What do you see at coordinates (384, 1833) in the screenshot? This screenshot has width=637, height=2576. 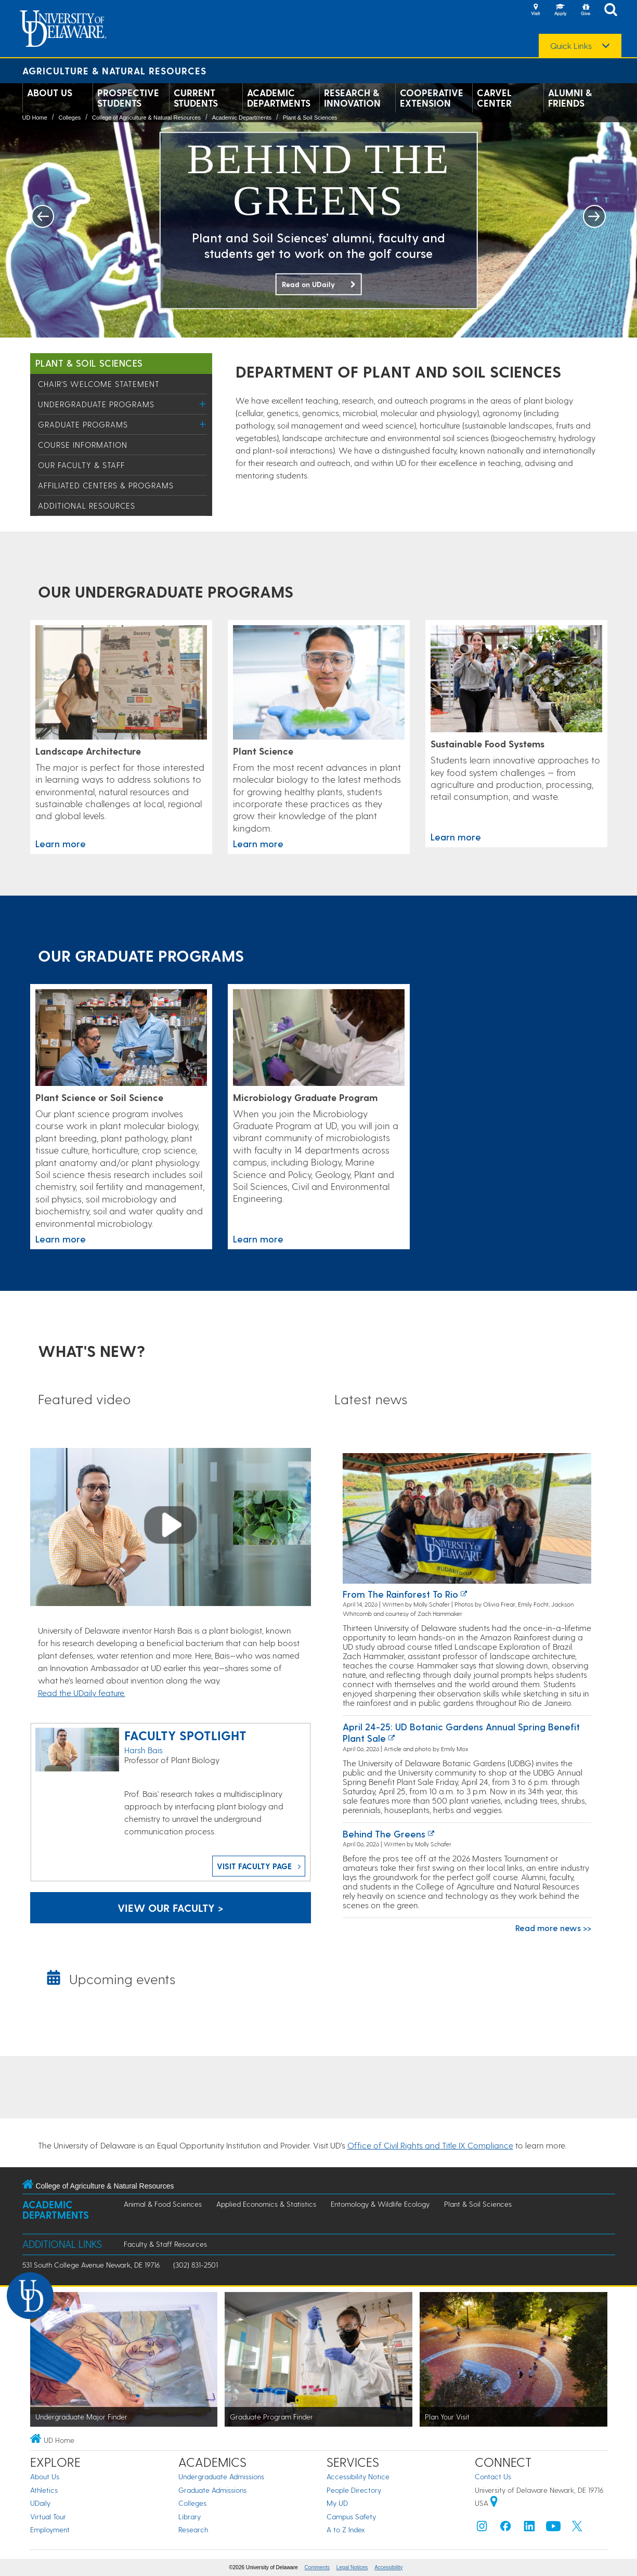 I see `Behind the greens` at bounding box center [384, 1833].